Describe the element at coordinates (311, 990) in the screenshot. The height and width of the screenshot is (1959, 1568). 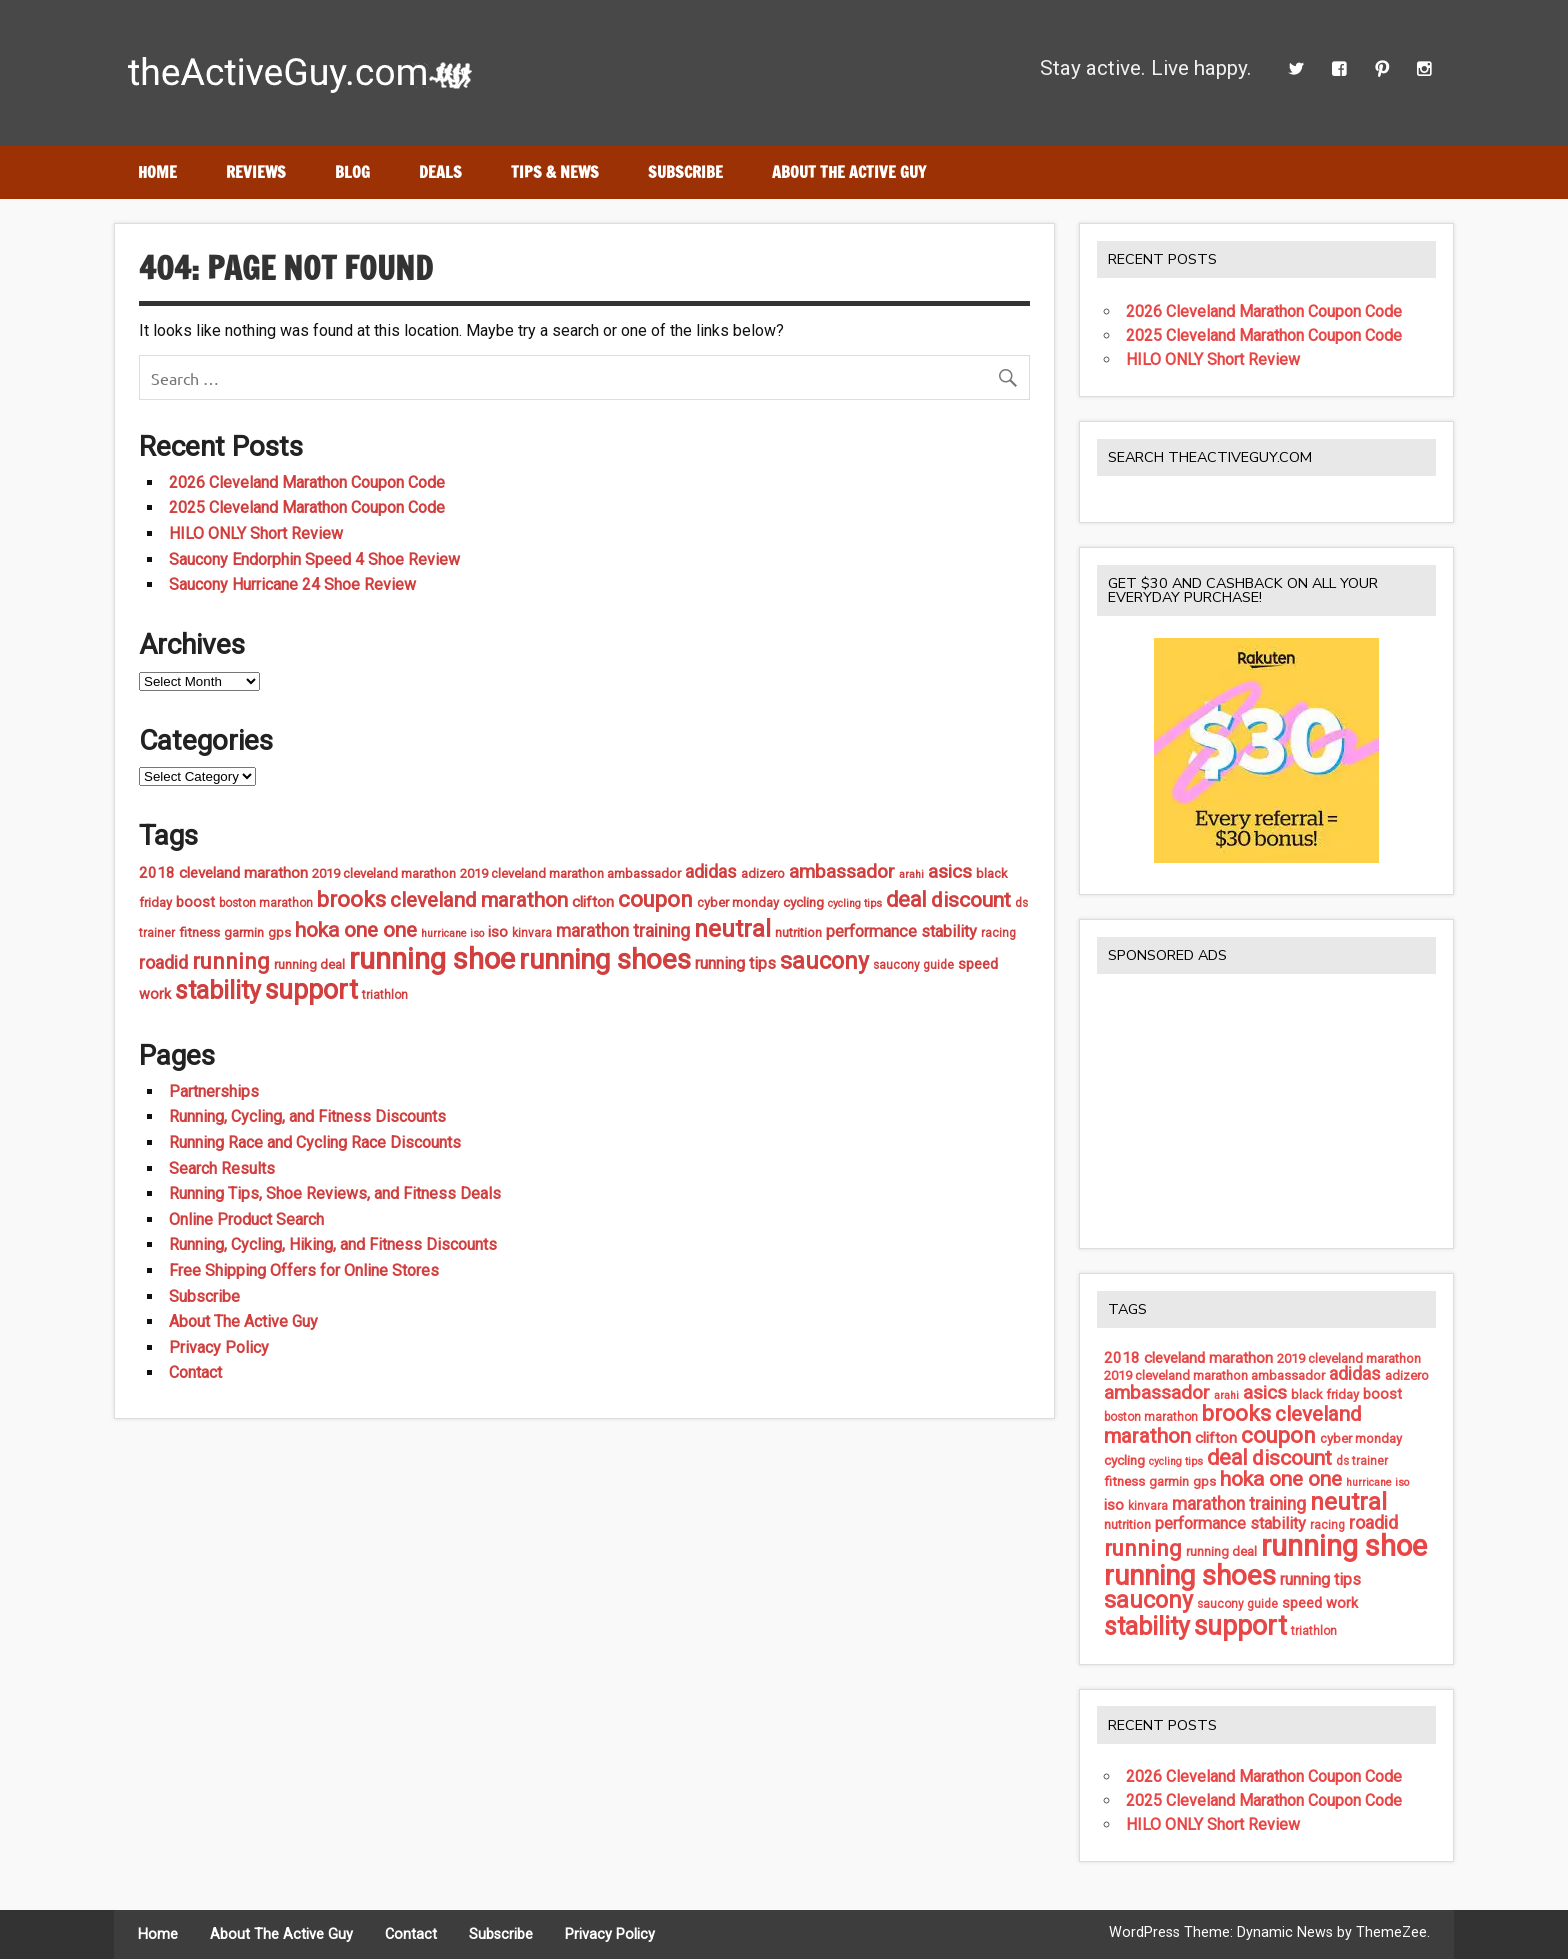
I see `support [support (57 items)]` at that location.